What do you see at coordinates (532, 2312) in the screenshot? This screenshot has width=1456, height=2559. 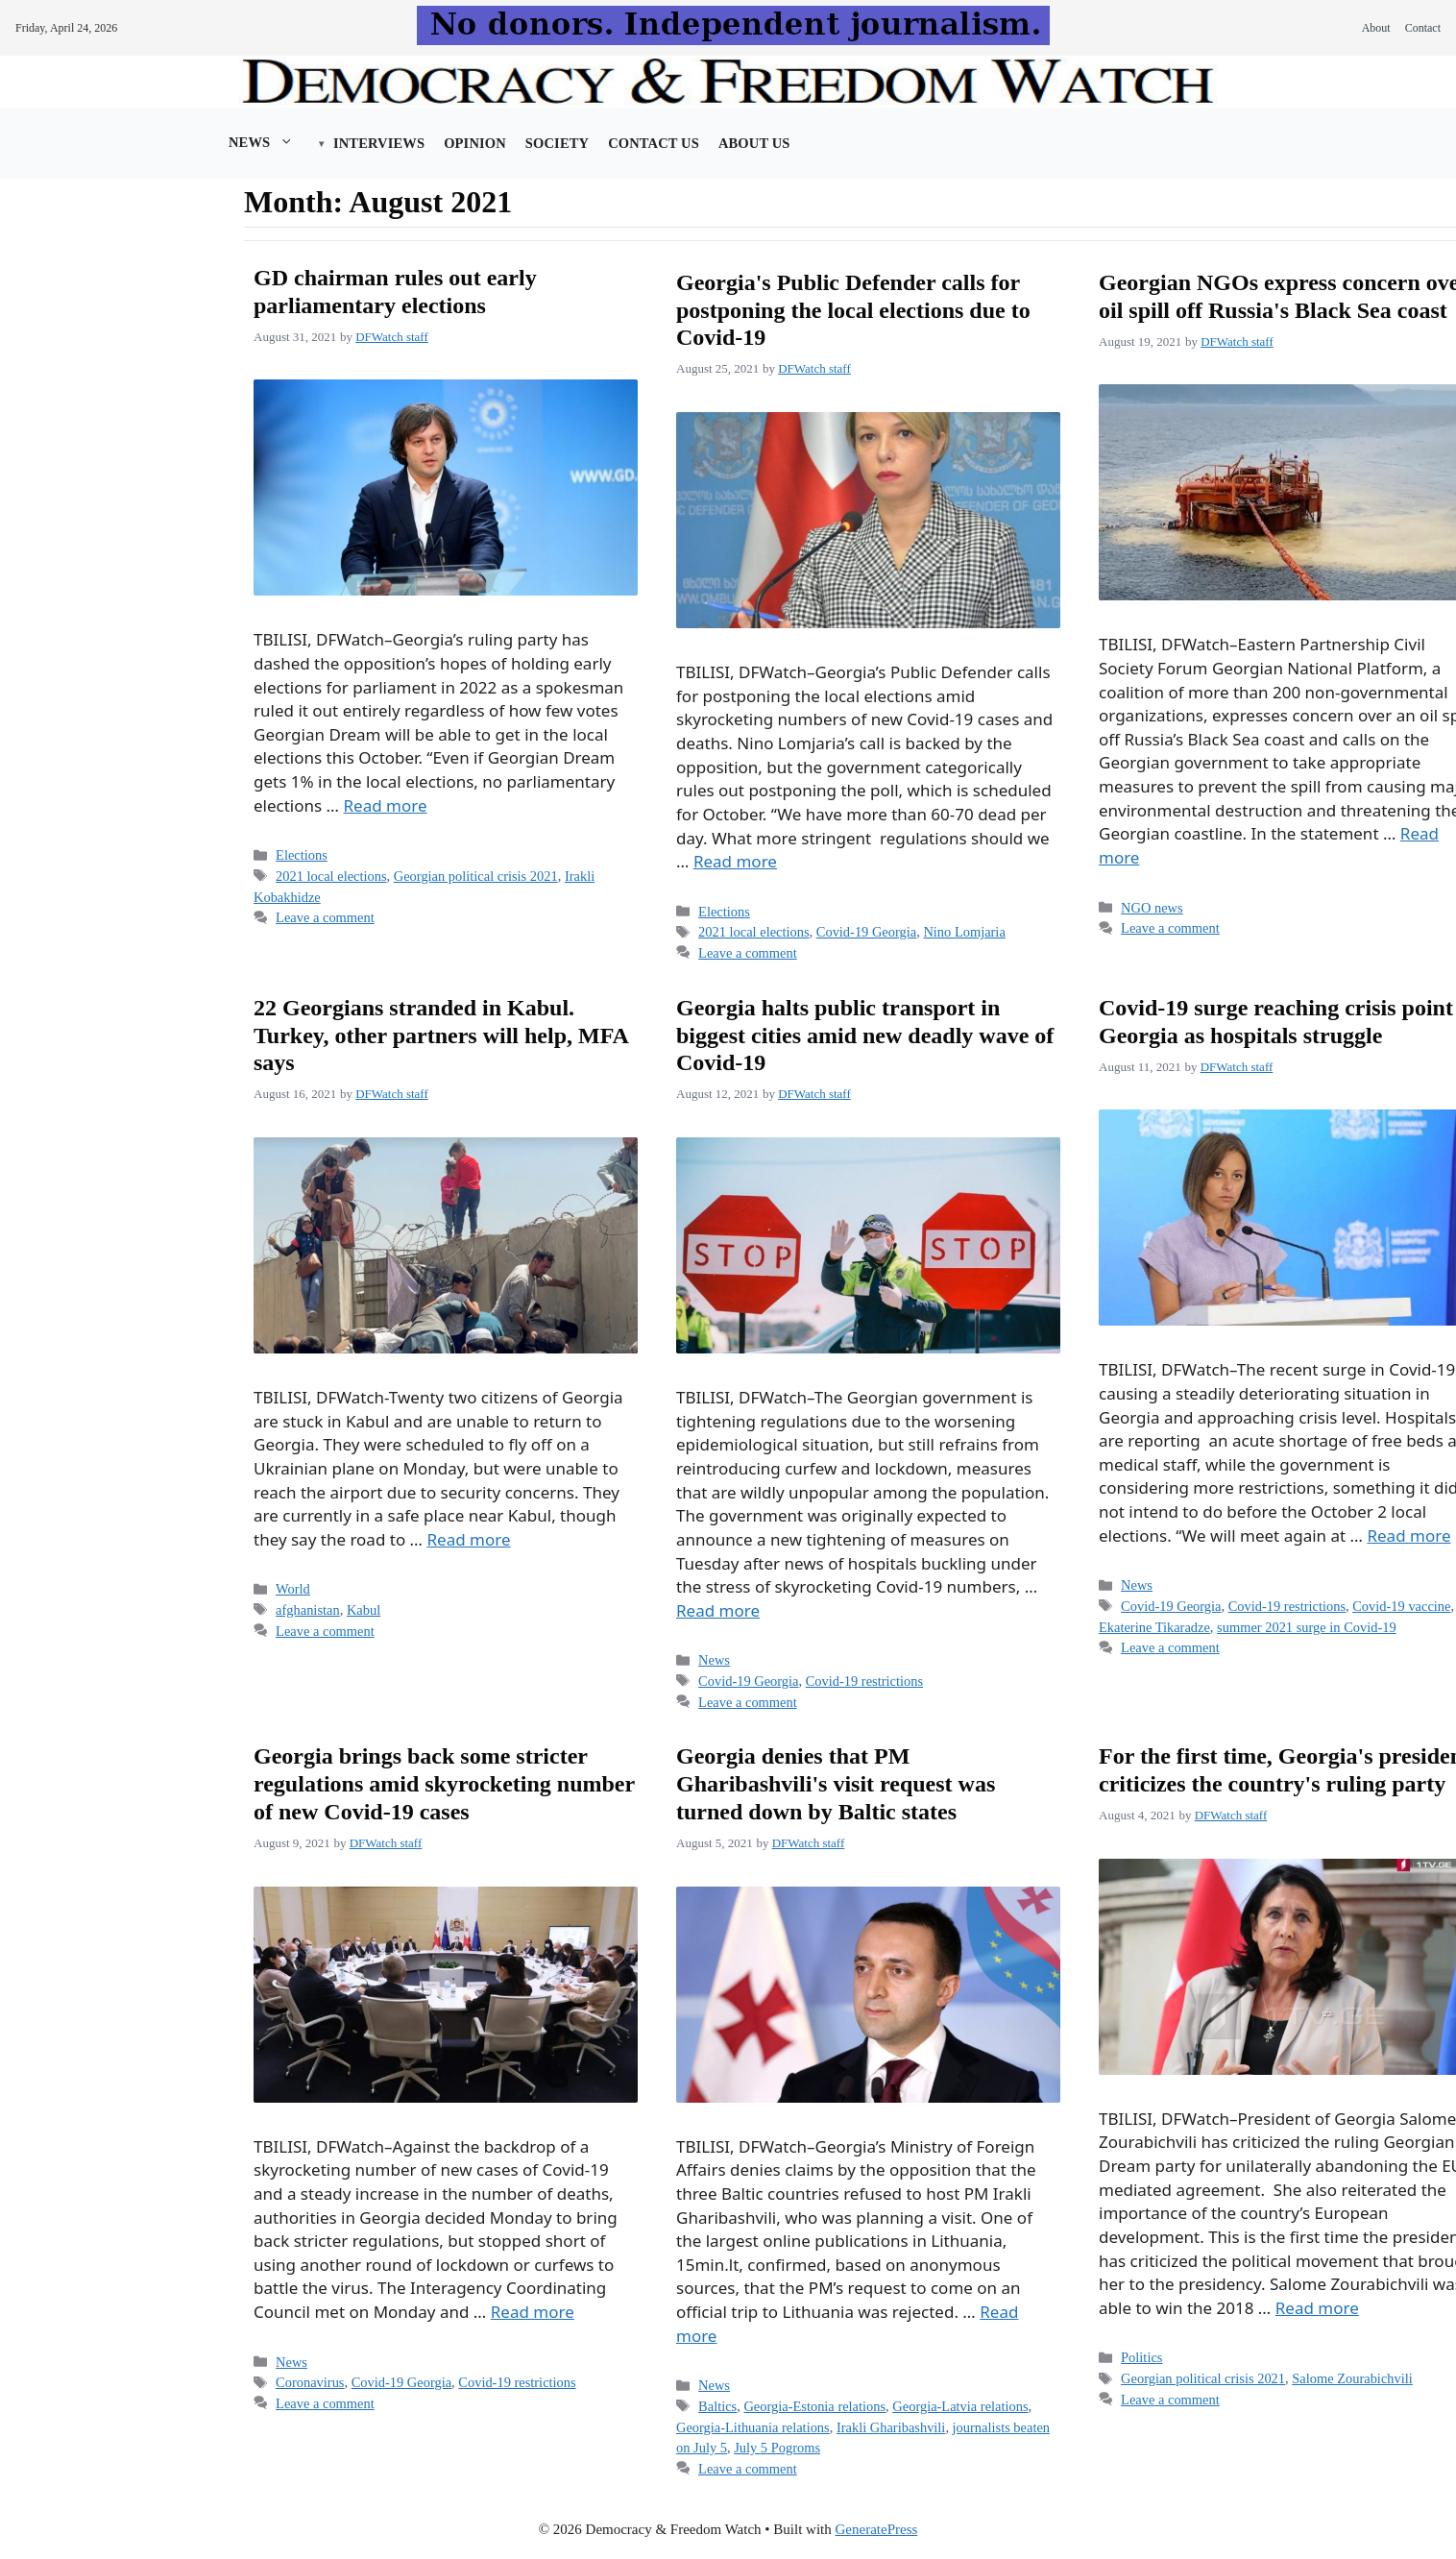 I see `Read more [Read more about Georgia brings back some stricter regulations amid skyrocketing number of new Covid-19 cases]` at bounding box center [532, 2312].